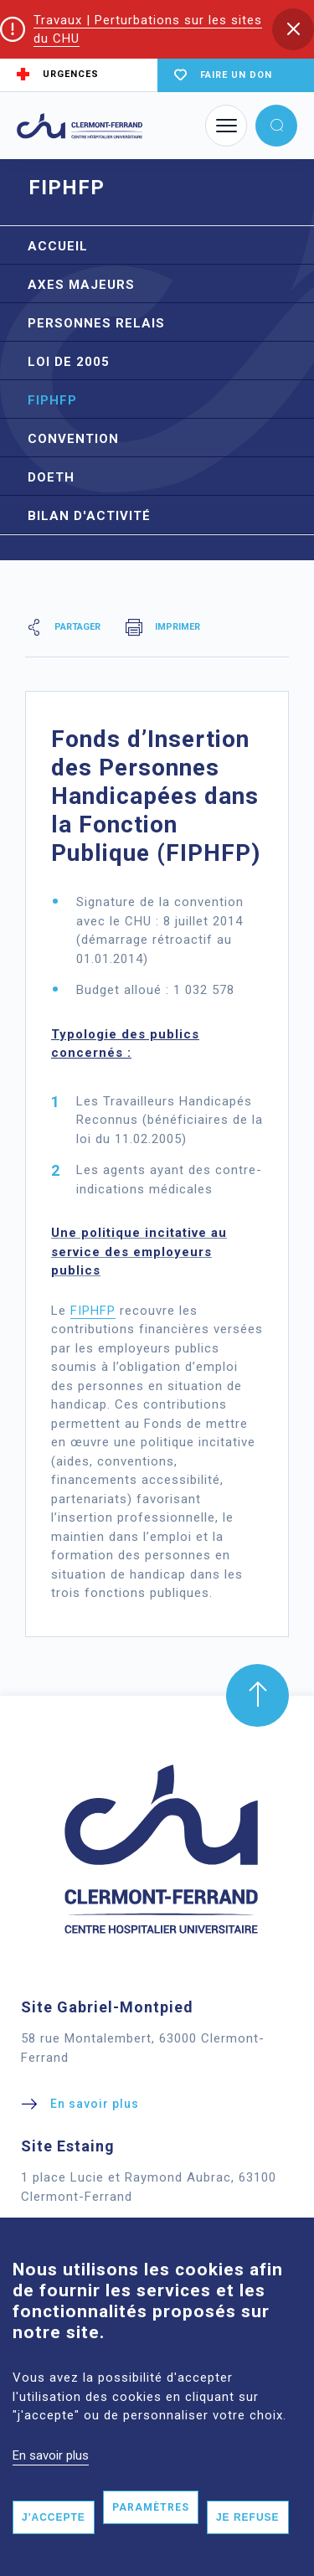 Image resolution: width=314 pixels, height=2576 pixels. Describe the element at coordinates (150, 2507) in the screenshot. I see `Paramètres` at that location.